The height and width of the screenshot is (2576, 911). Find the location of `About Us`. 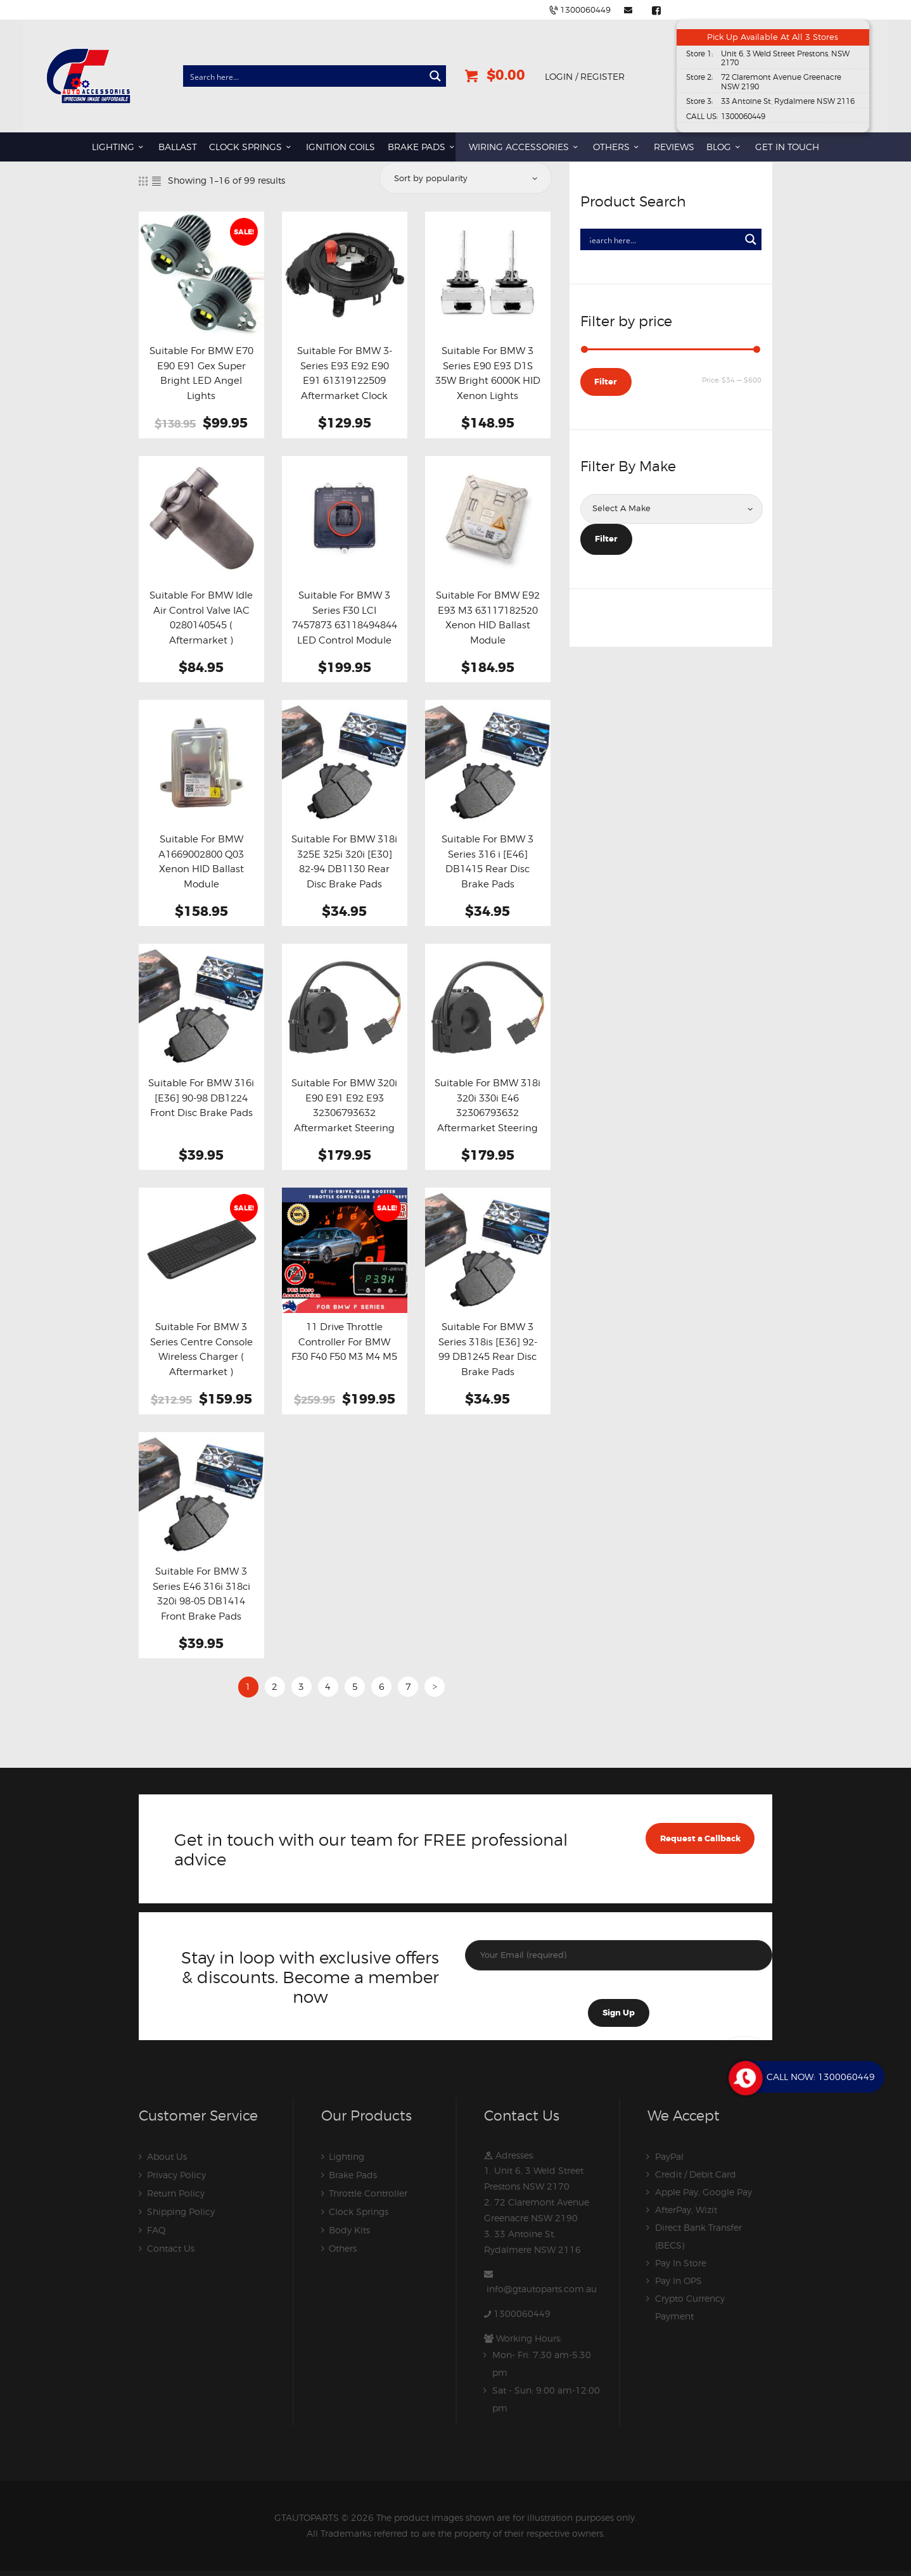

About Us is located at coordinates (167, 2156).